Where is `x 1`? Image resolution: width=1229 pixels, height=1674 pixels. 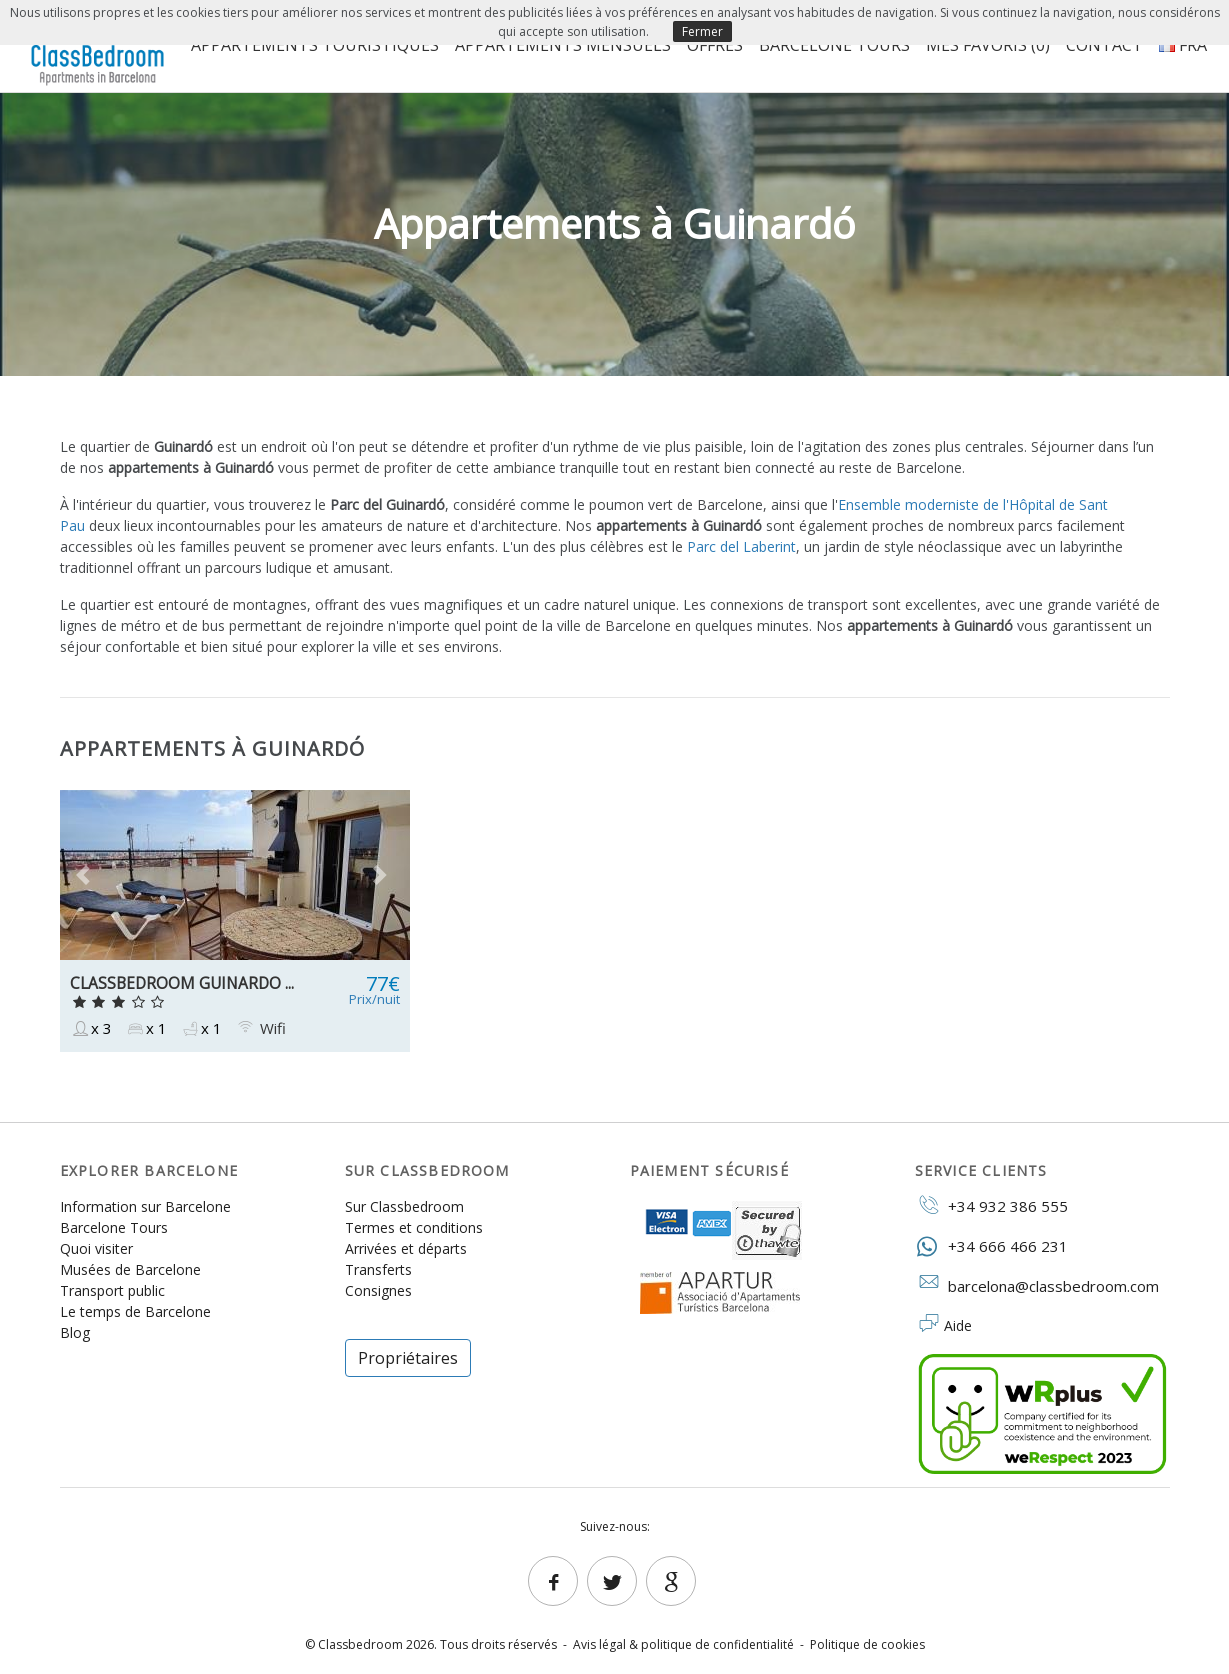 x 1 is located at coordinates (146, 1028).